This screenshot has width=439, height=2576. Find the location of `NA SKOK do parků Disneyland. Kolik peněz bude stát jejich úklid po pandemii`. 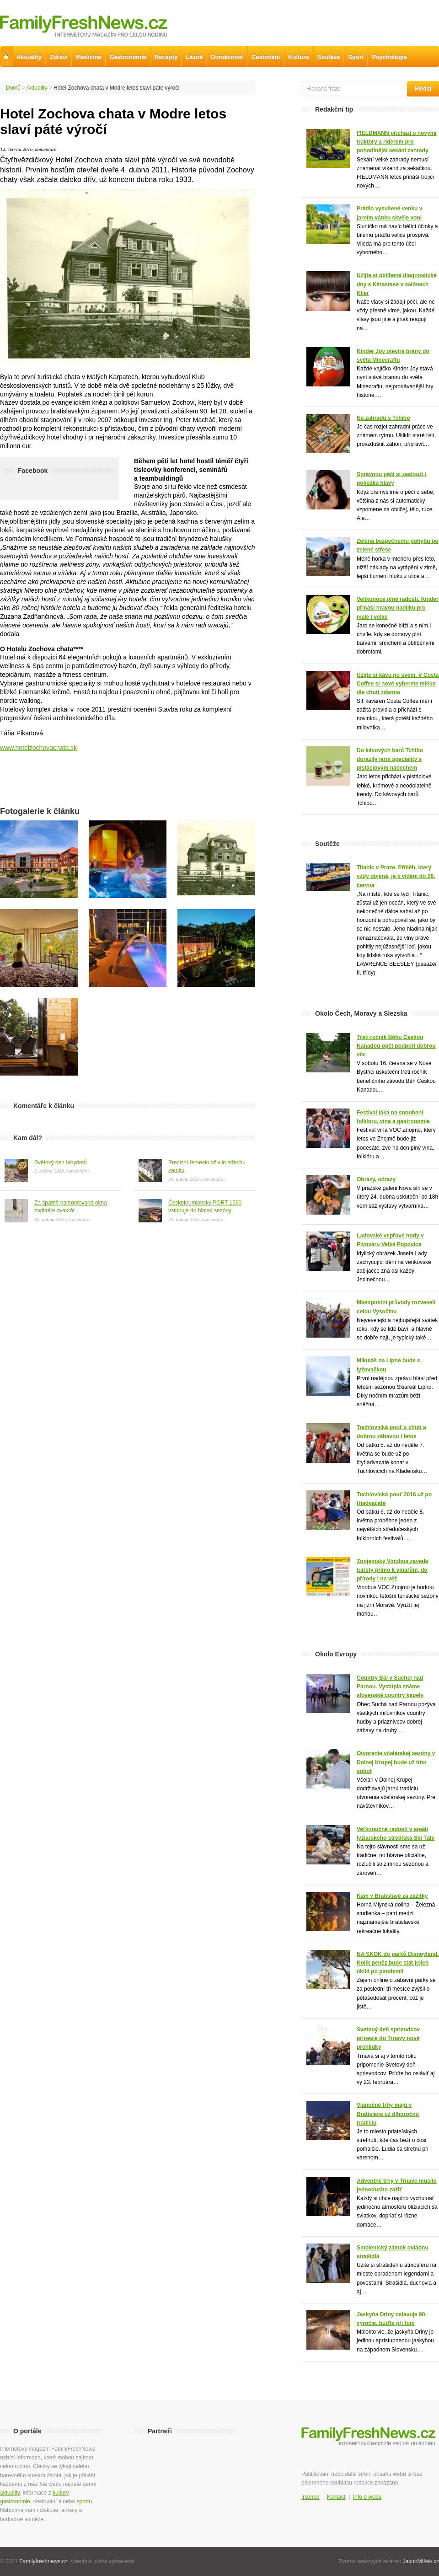

NA SKOK do parků Disneyland. Kolik peněz bude stát jejich úklid po pandemii is located at coordinates (398, 1963).